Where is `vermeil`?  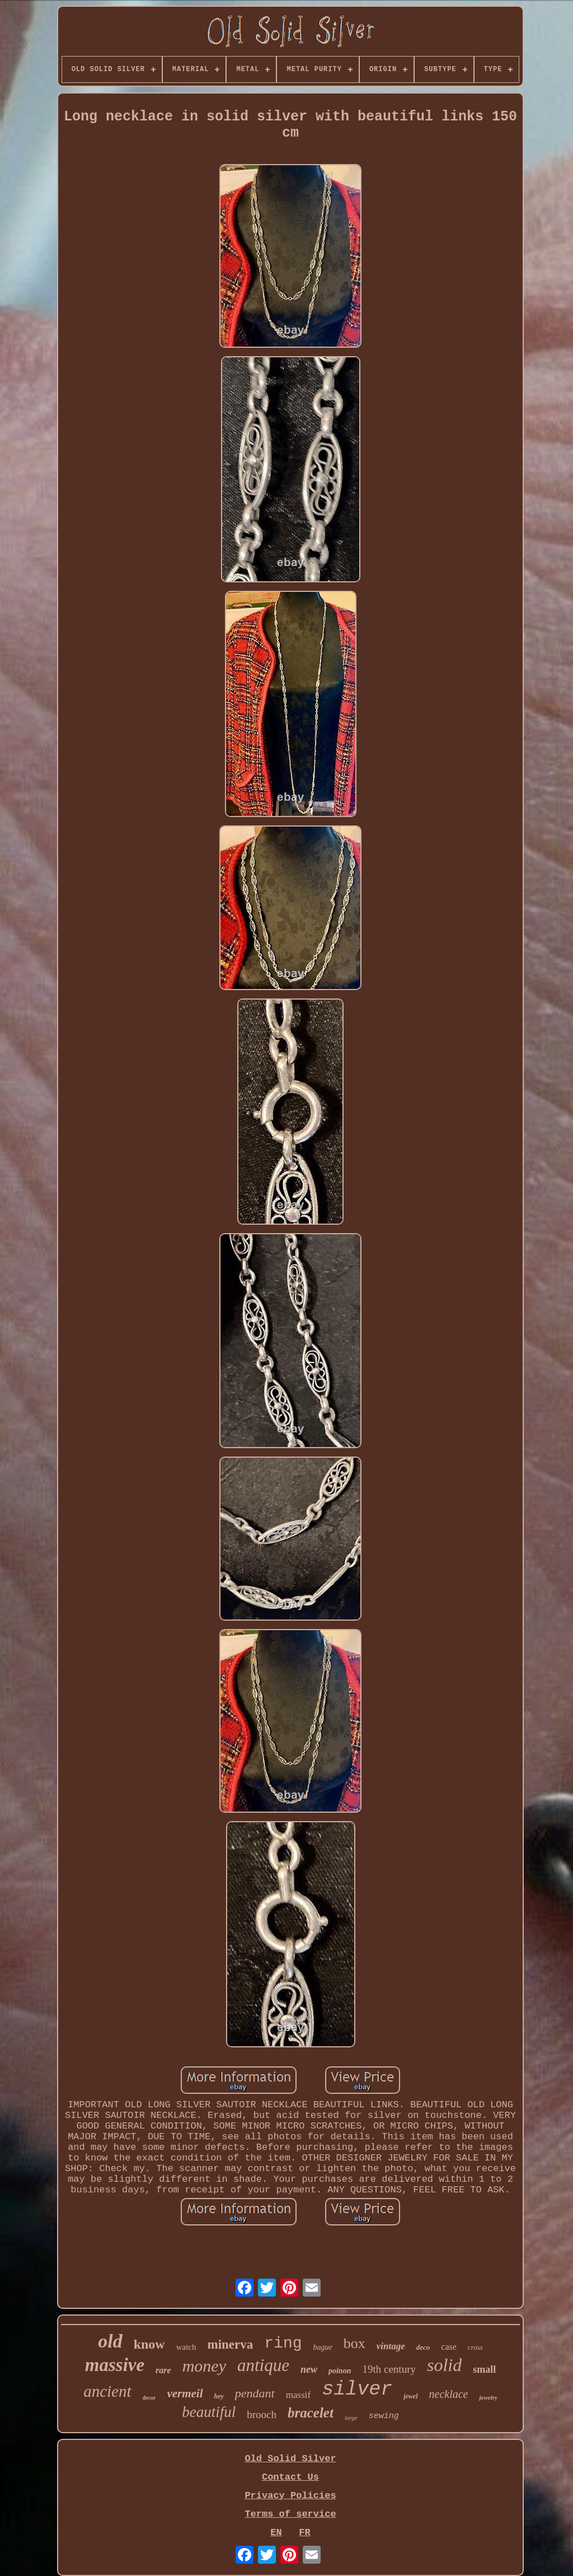
vermeil is located at coordinates (185, 2393).